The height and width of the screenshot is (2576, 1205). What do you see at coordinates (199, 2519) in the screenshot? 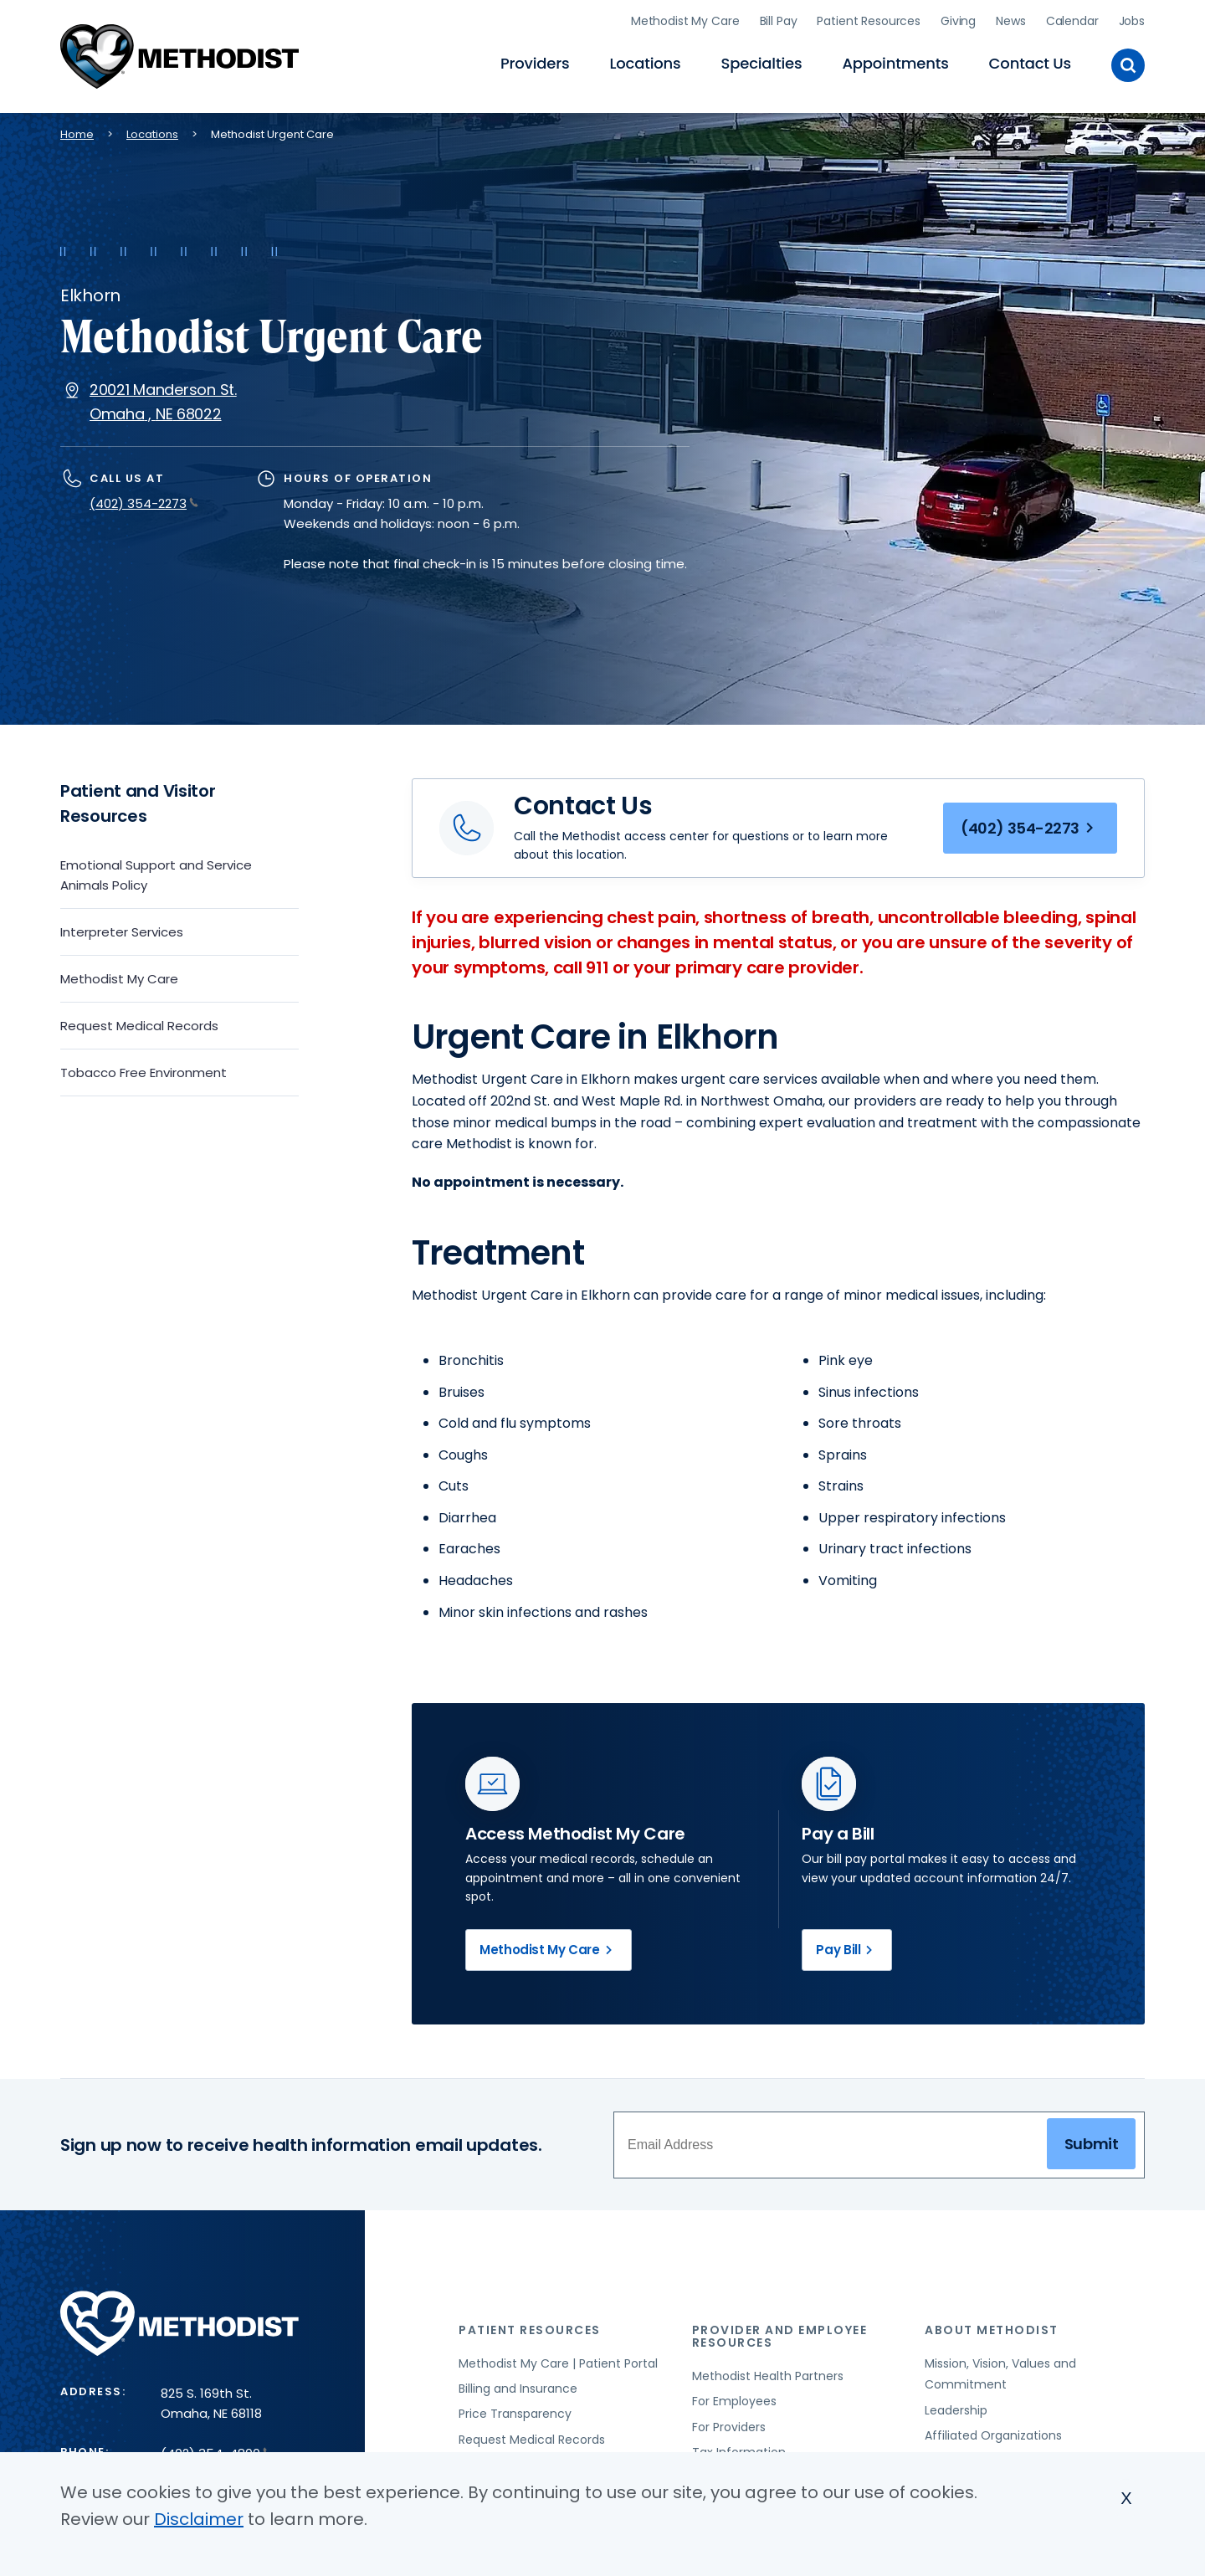
I see `Disclaimer` at bounding box center [199, 2519].